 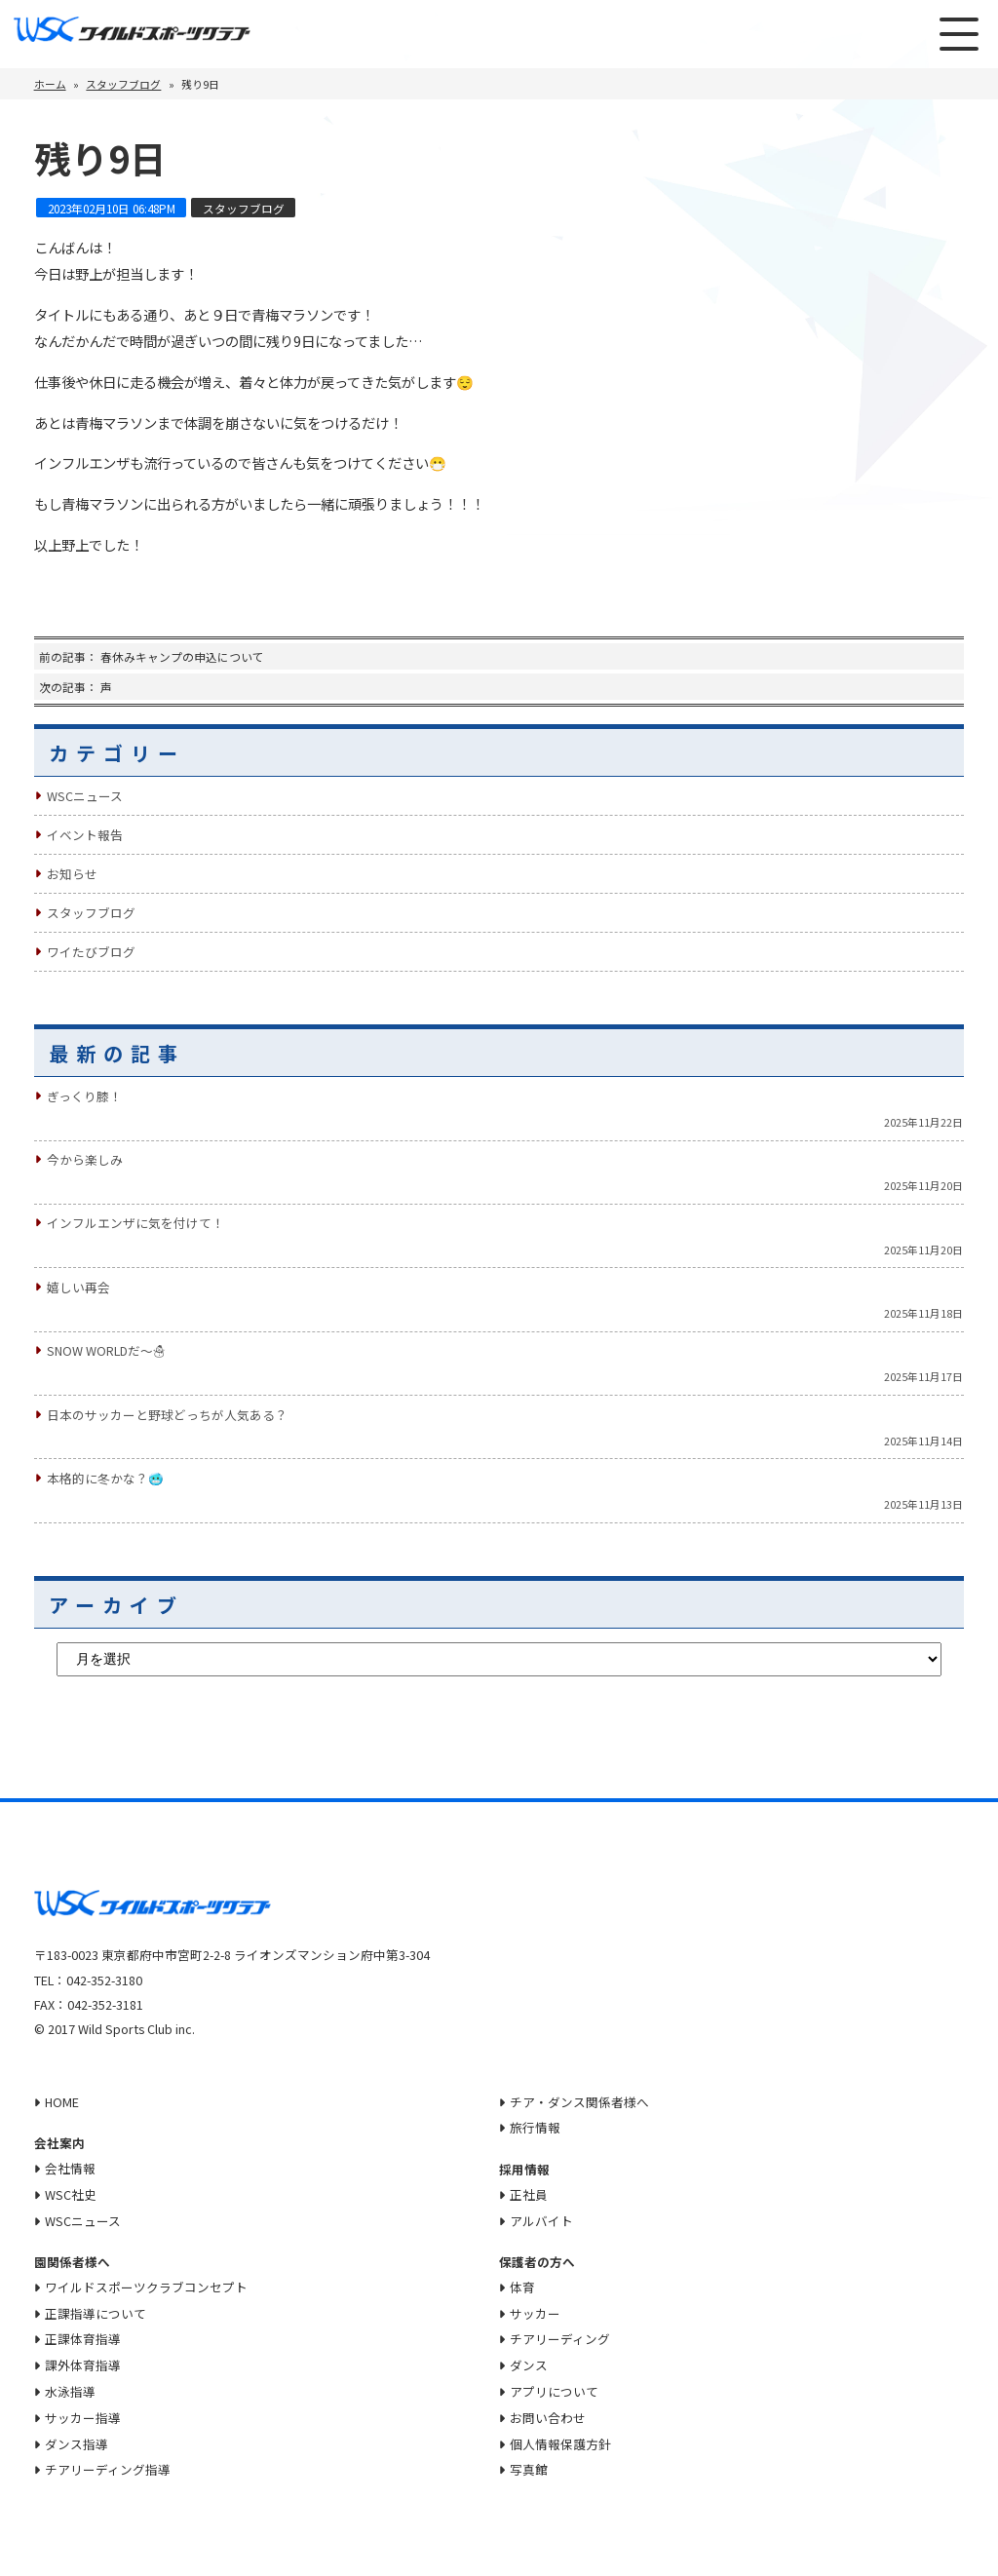 What do you see at coordinates (78, 1287) in the screenshot?
I see `嬉しい再会` at bounding box center [78, 1287].